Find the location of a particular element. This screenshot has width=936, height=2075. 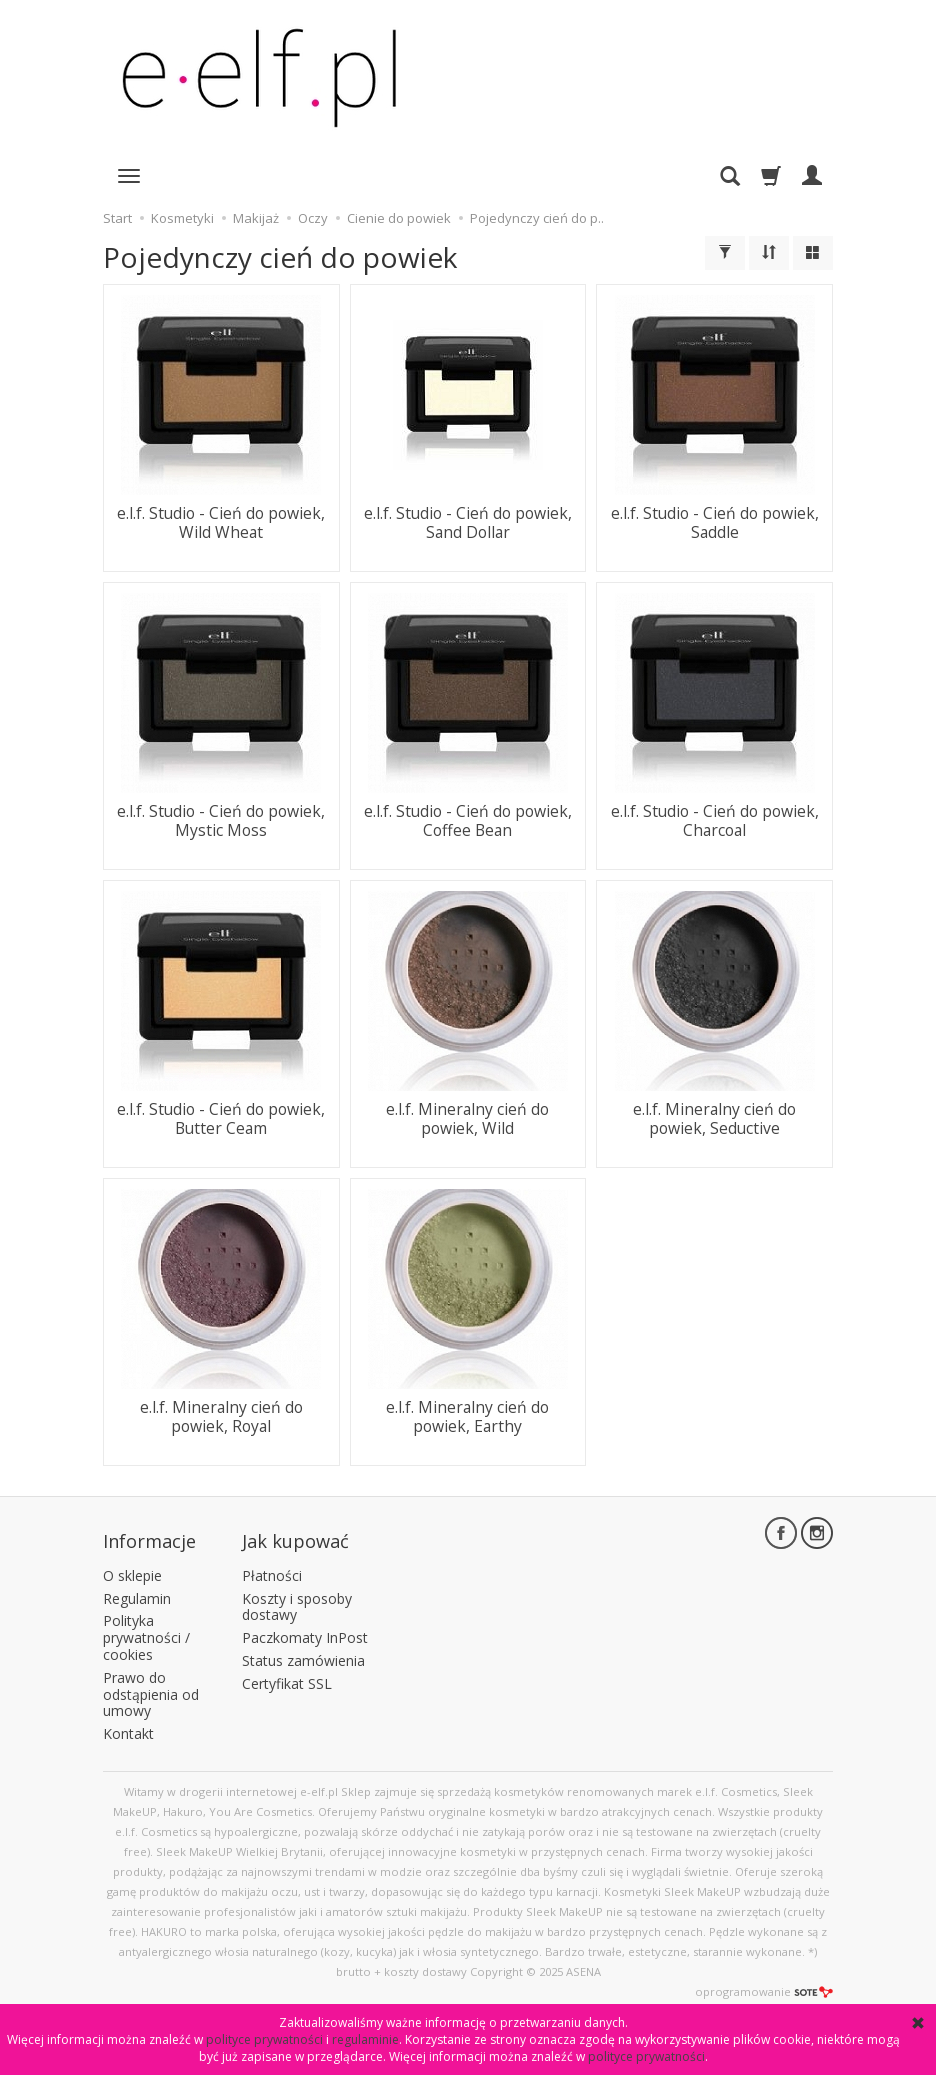

Paczkomaty InPost is located at coordinates (305, 1629).